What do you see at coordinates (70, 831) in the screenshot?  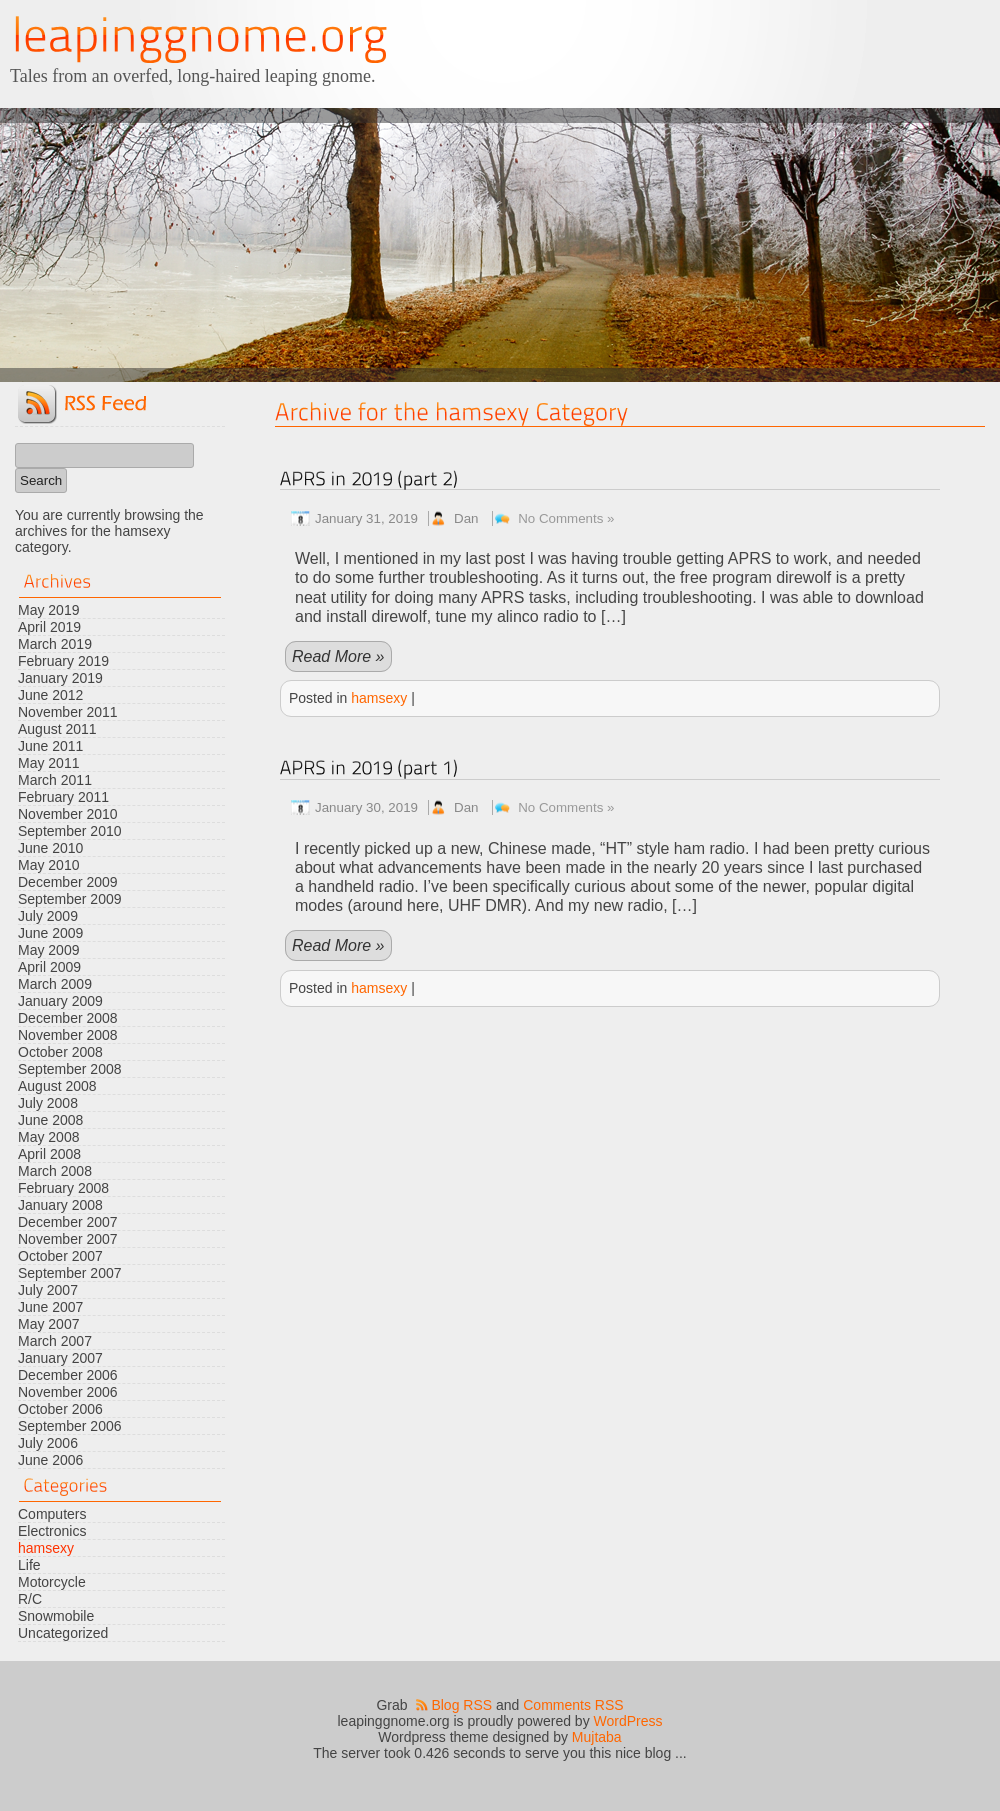 I see `September 2010` at bounding box center [70, 831].